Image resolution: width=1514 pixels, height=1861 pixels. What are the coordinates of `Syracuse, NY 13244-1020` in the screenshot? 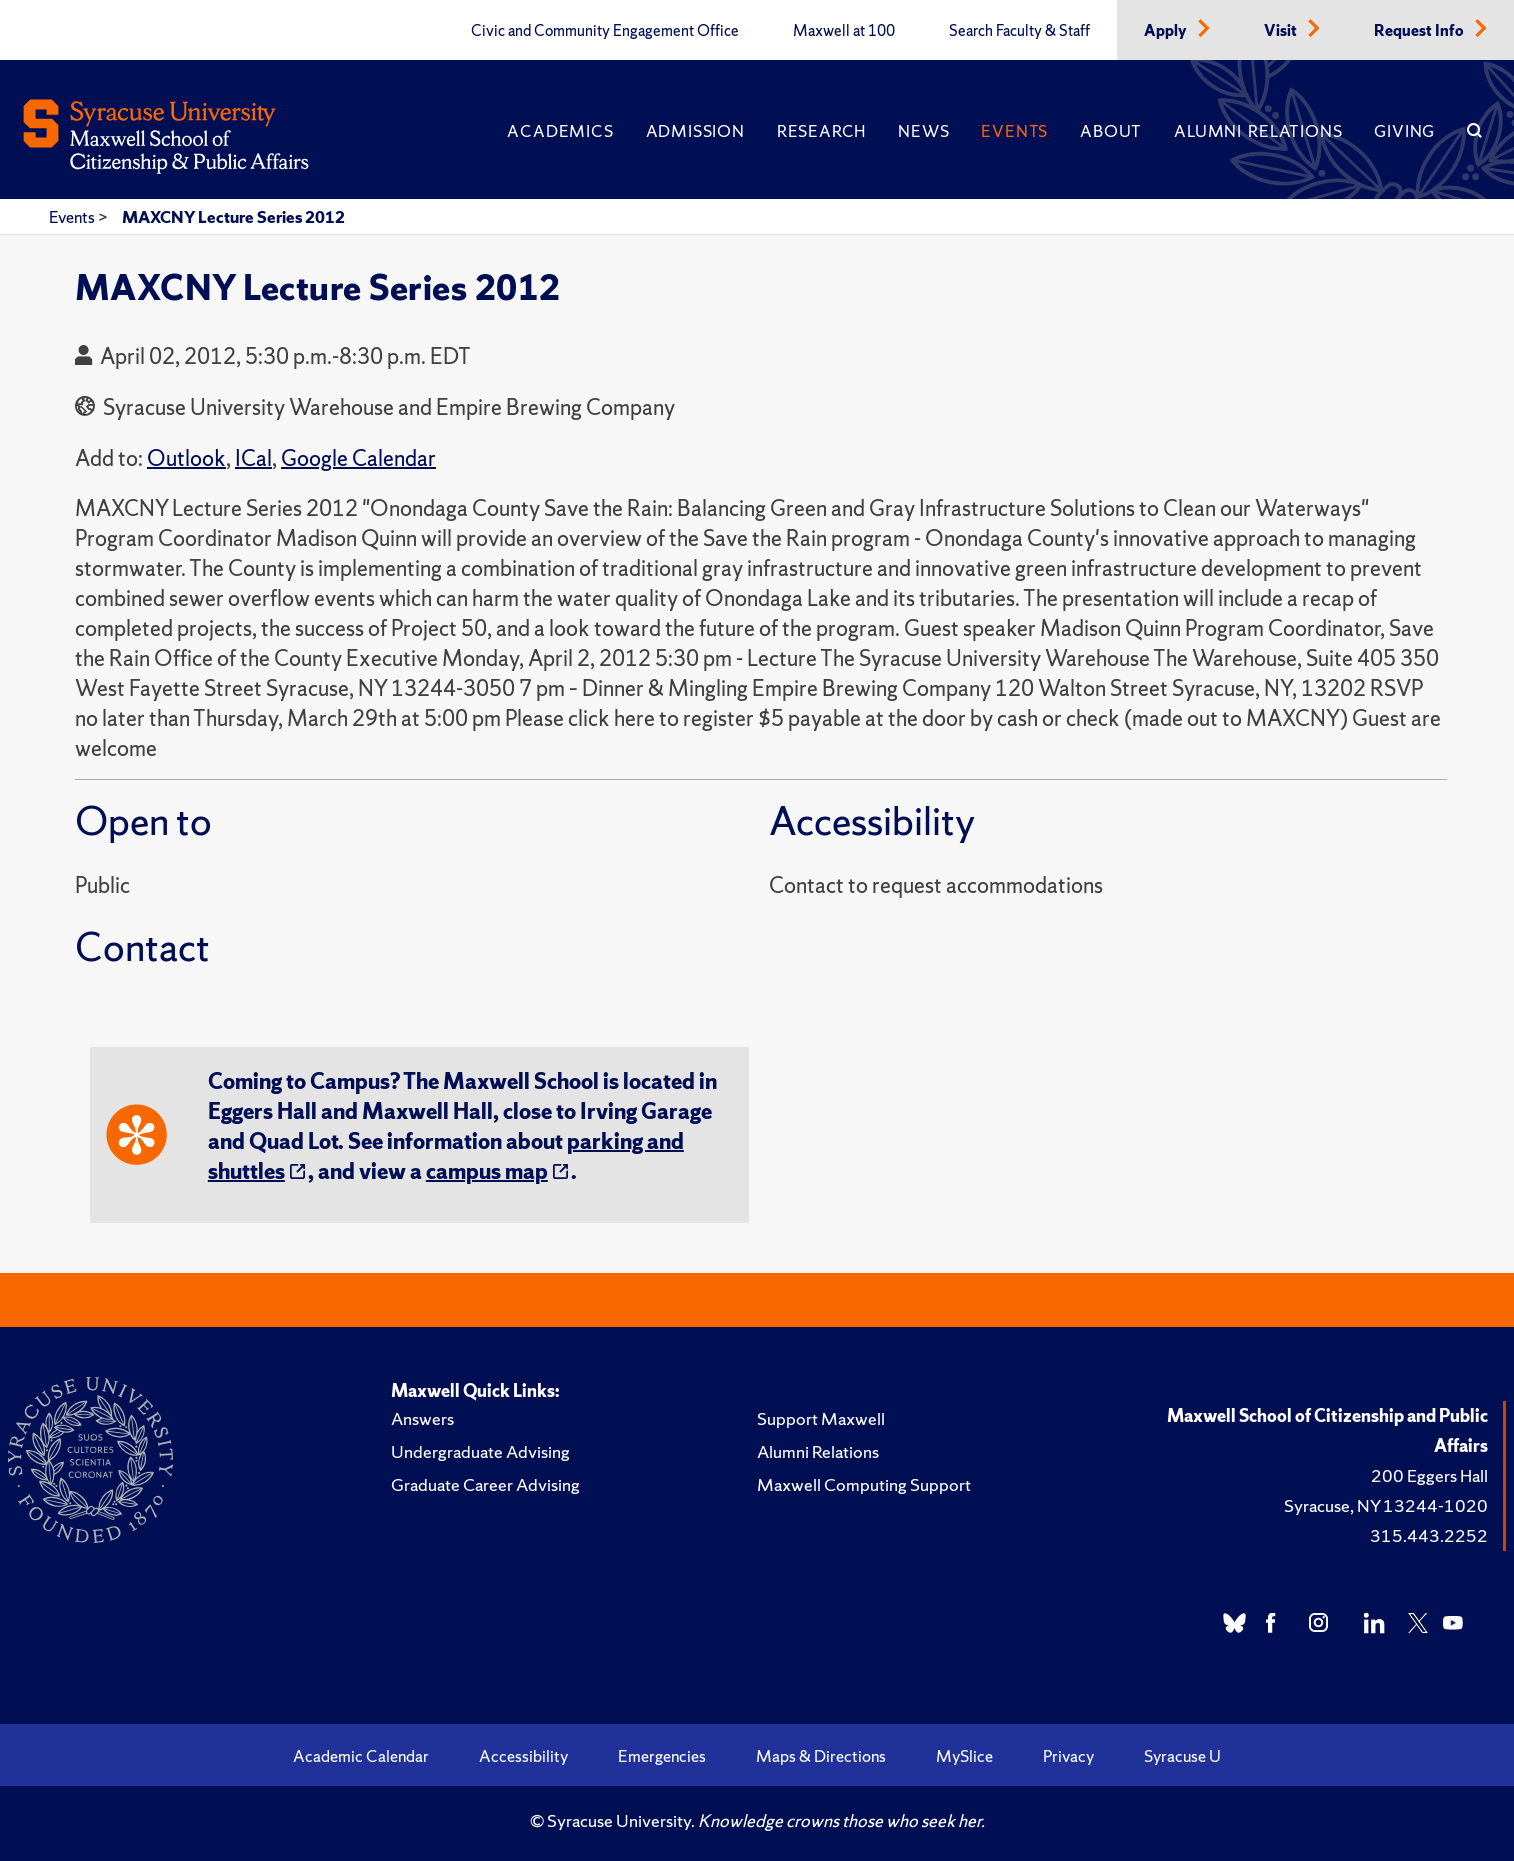 It's located at (1386, 1505).